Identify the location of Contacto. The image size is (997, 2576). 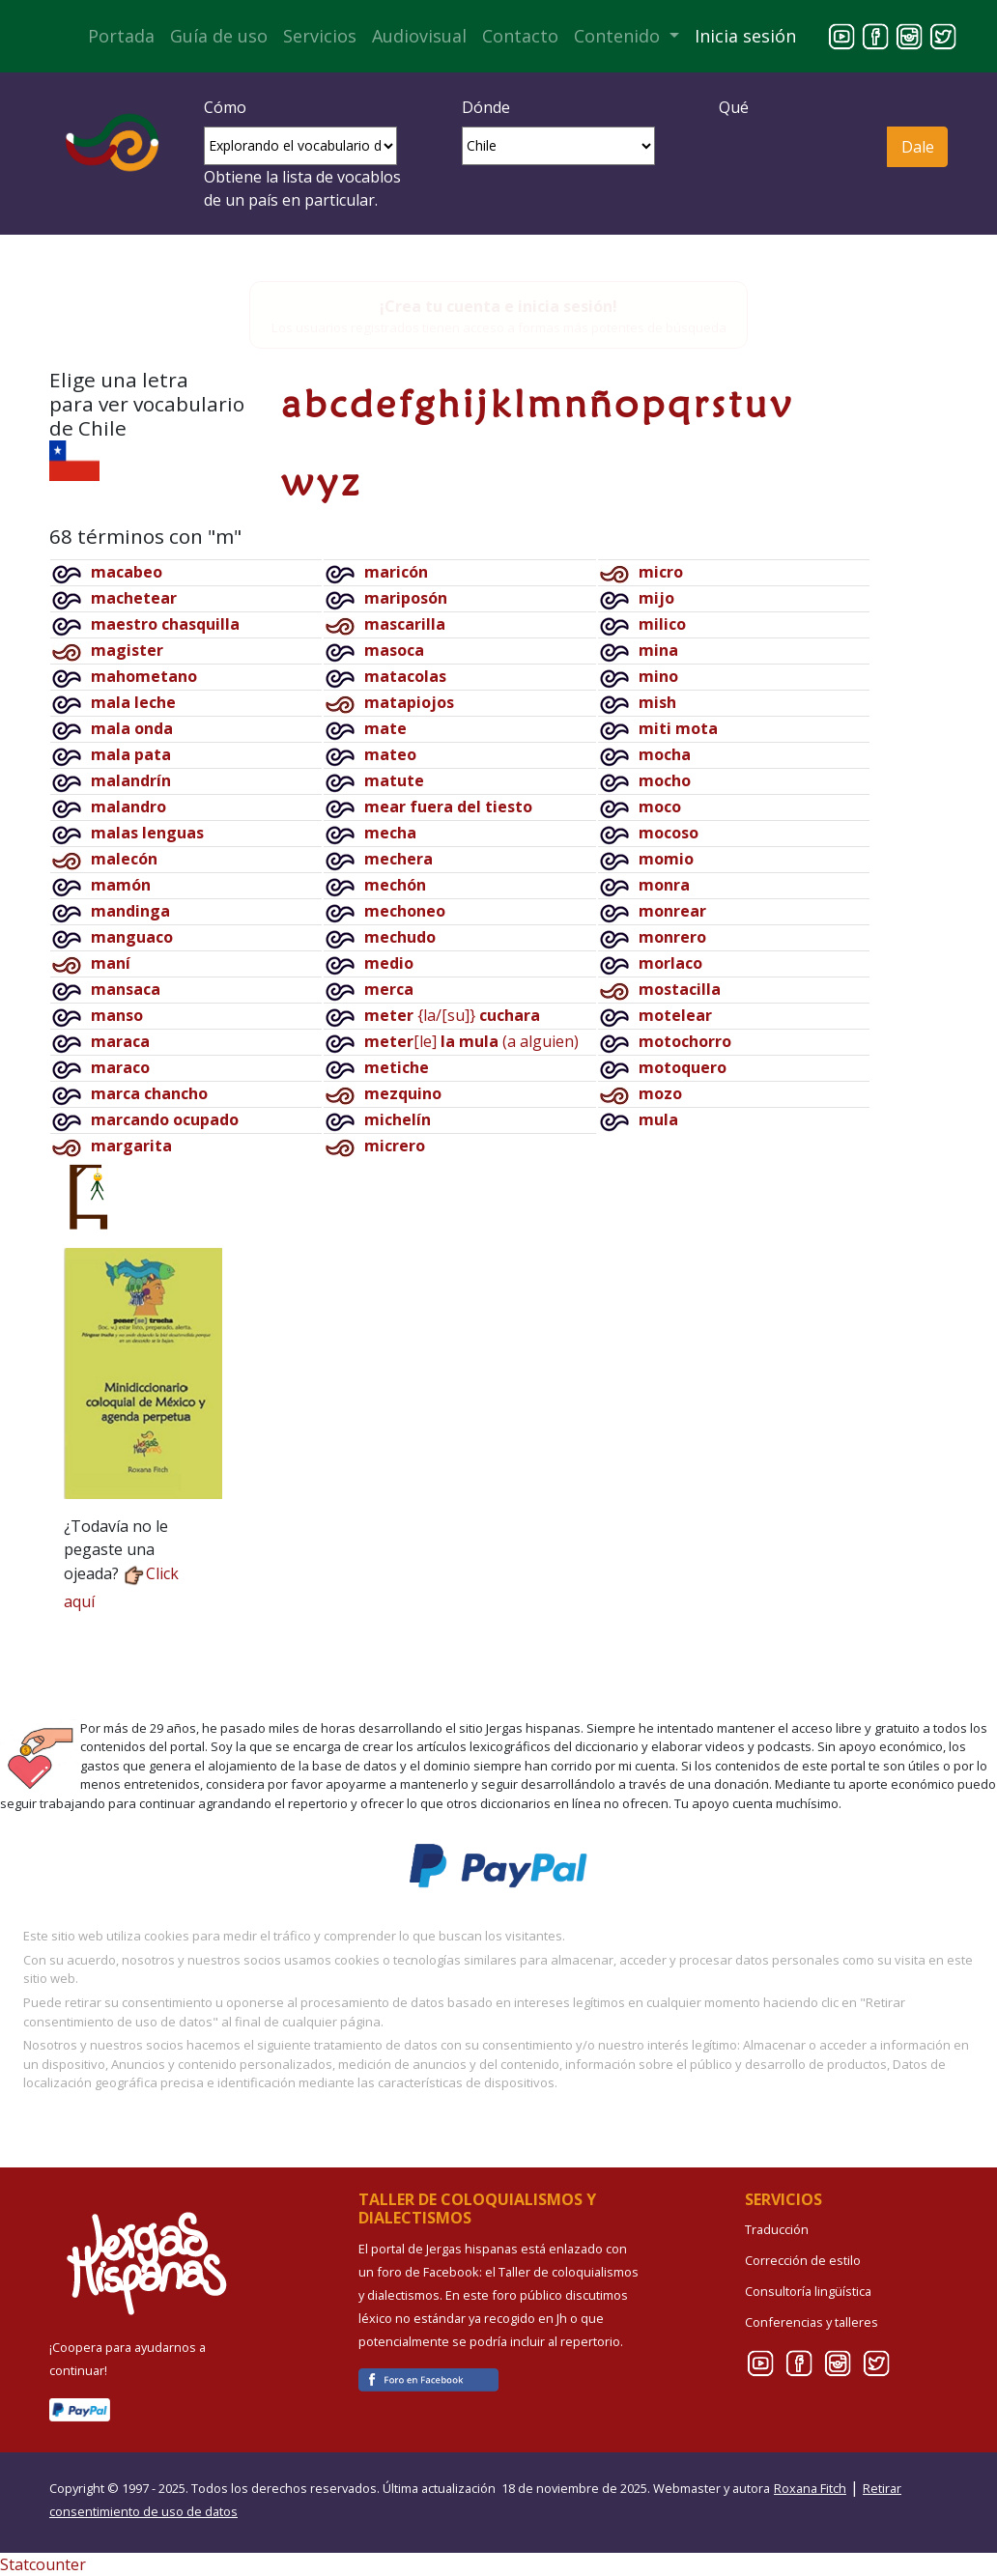
(520, 35).